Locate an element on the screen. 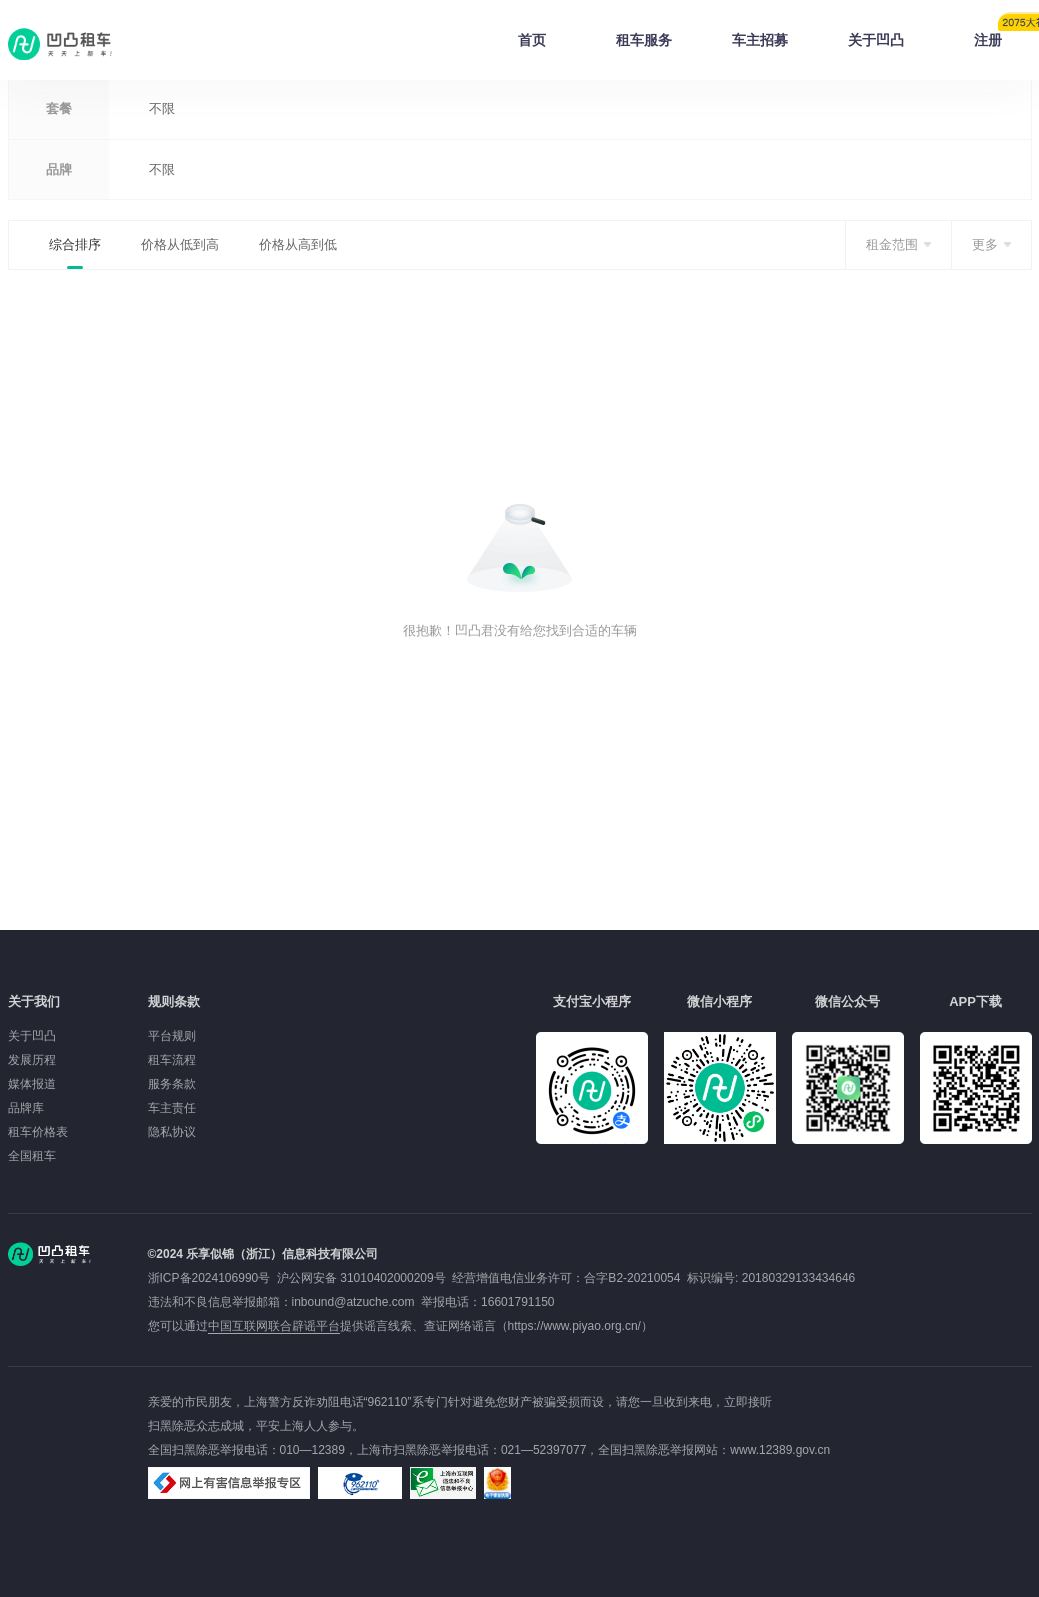  租车价格表 is located at coordinates (38, 1132).